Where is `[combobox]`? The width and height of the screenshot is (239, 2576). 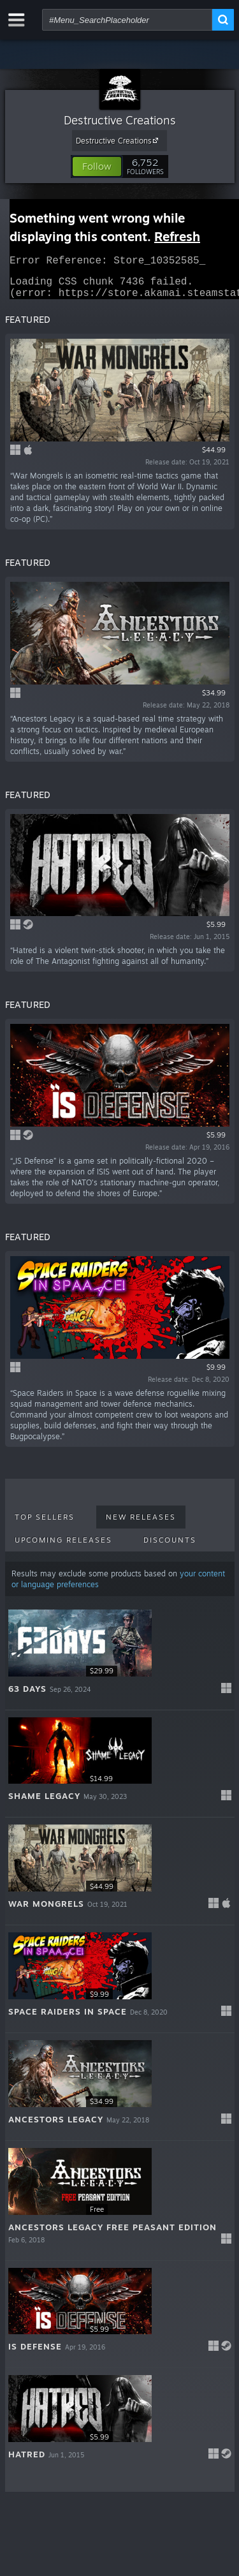
[combobox] is located at coordinates (127, 20).